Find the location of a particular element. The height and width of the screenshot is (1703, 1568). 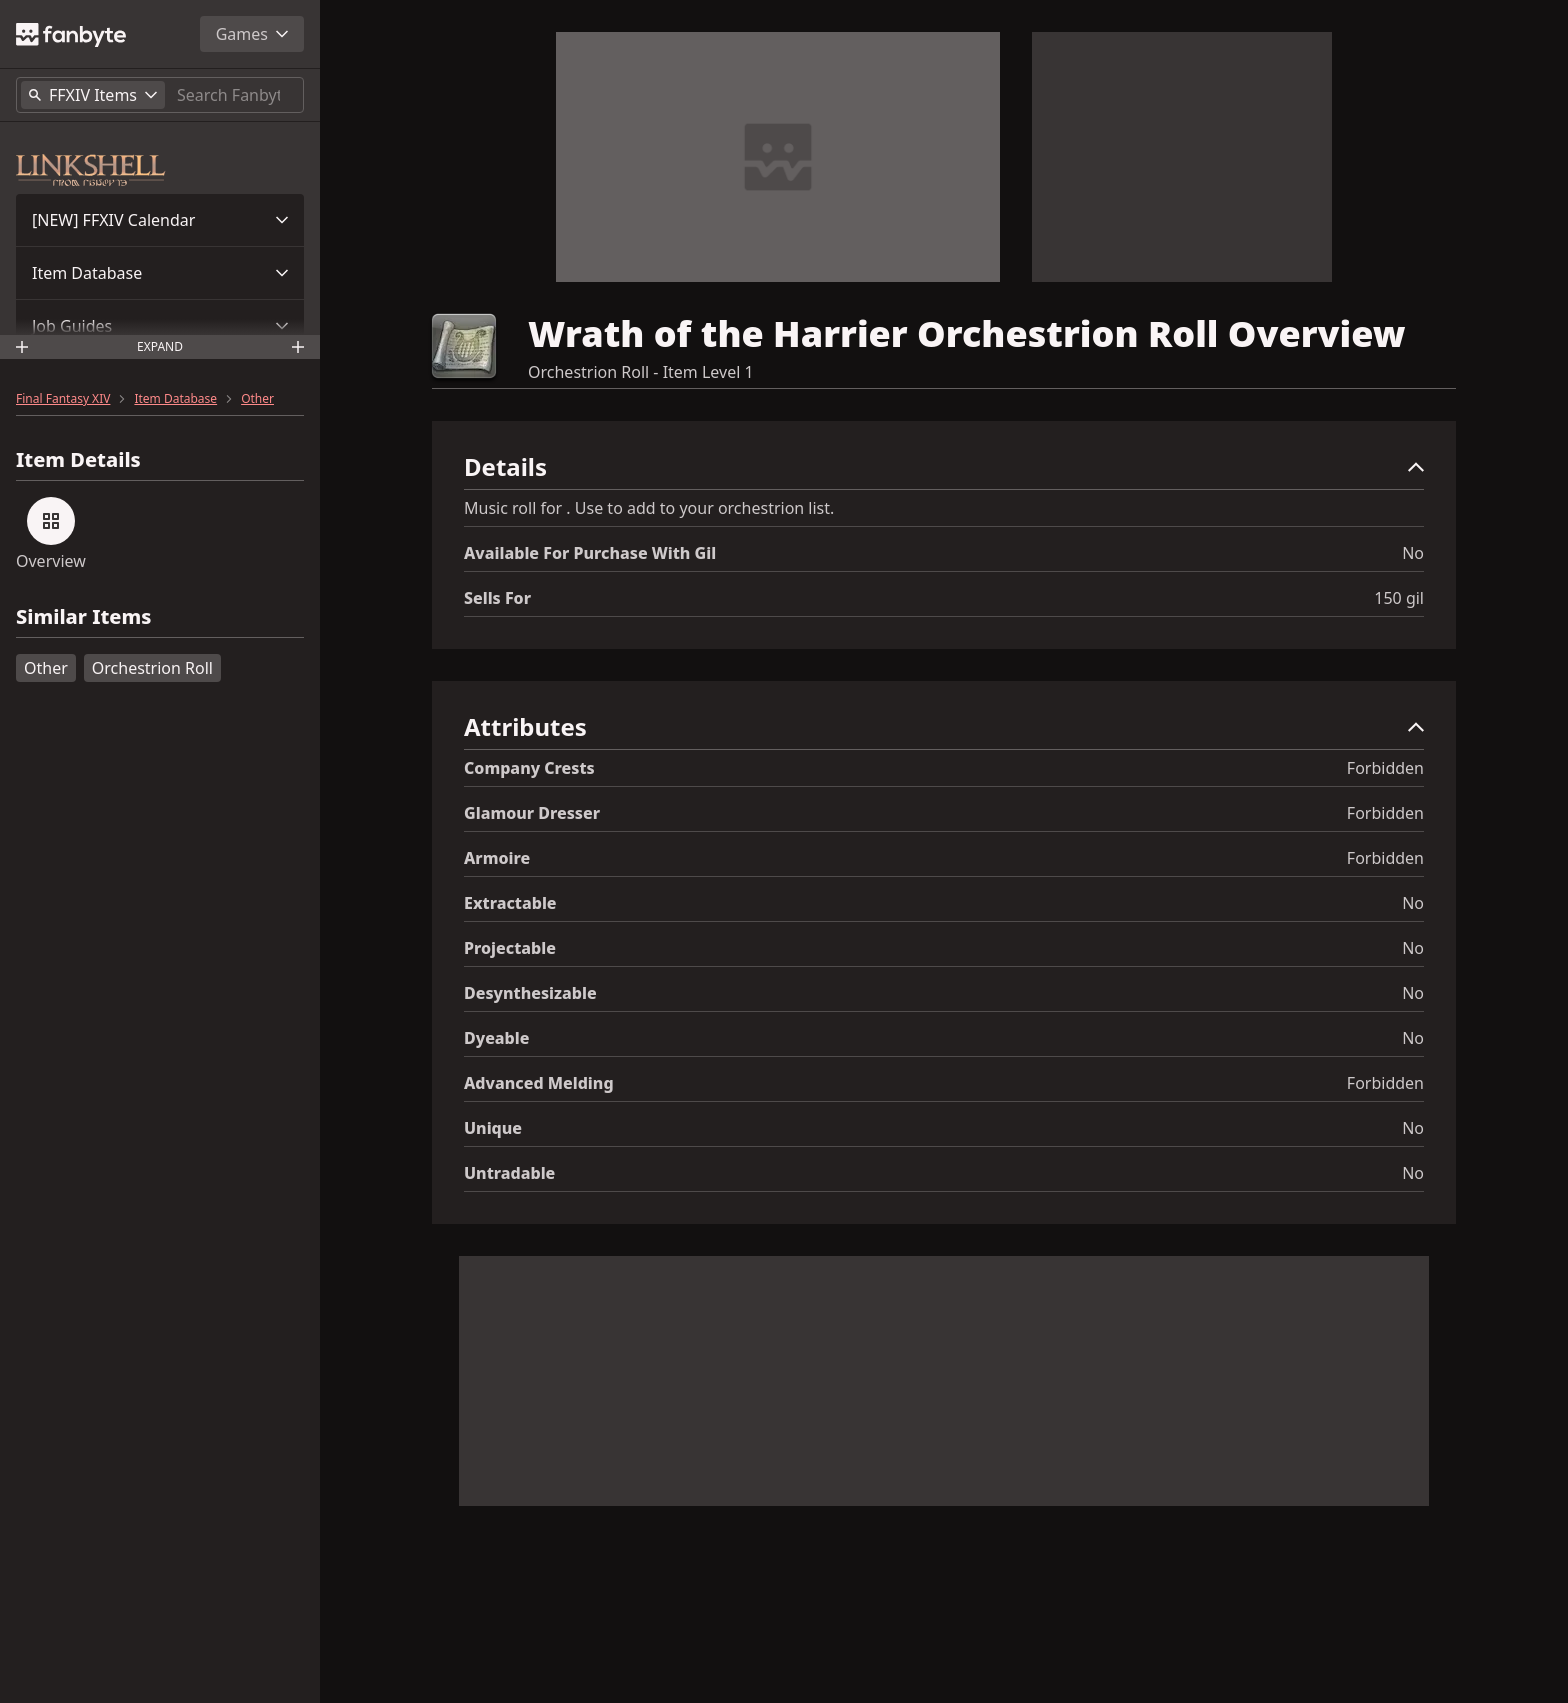

Advanced Melding is located at coordinates (539, 1083).